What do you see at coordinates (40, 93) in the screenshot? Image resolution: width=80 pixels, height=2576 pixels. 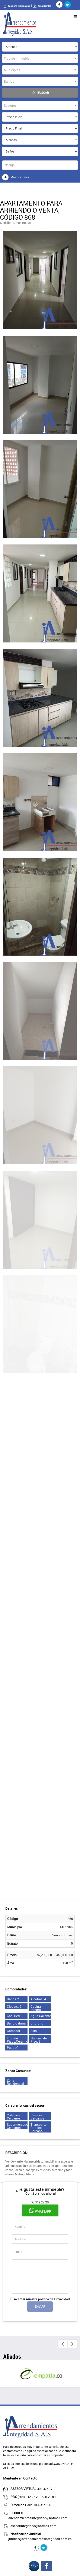 I see `Buscar` at bounding box center [40, 93].